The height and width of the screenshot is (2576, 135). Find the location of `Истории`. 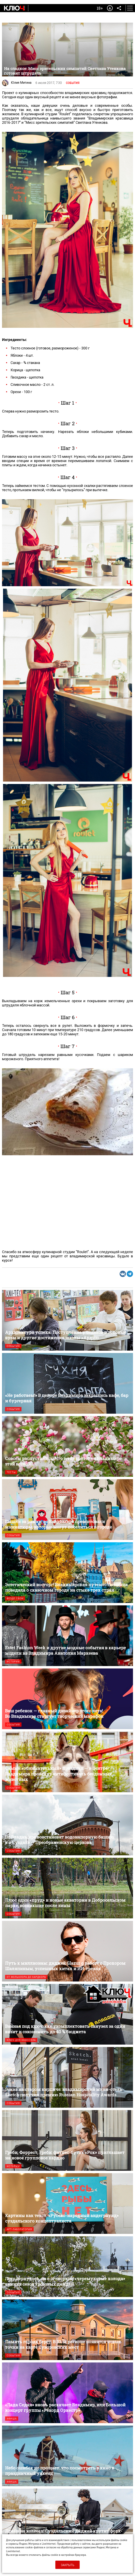

Истории is located at coordinates (13, 1661).